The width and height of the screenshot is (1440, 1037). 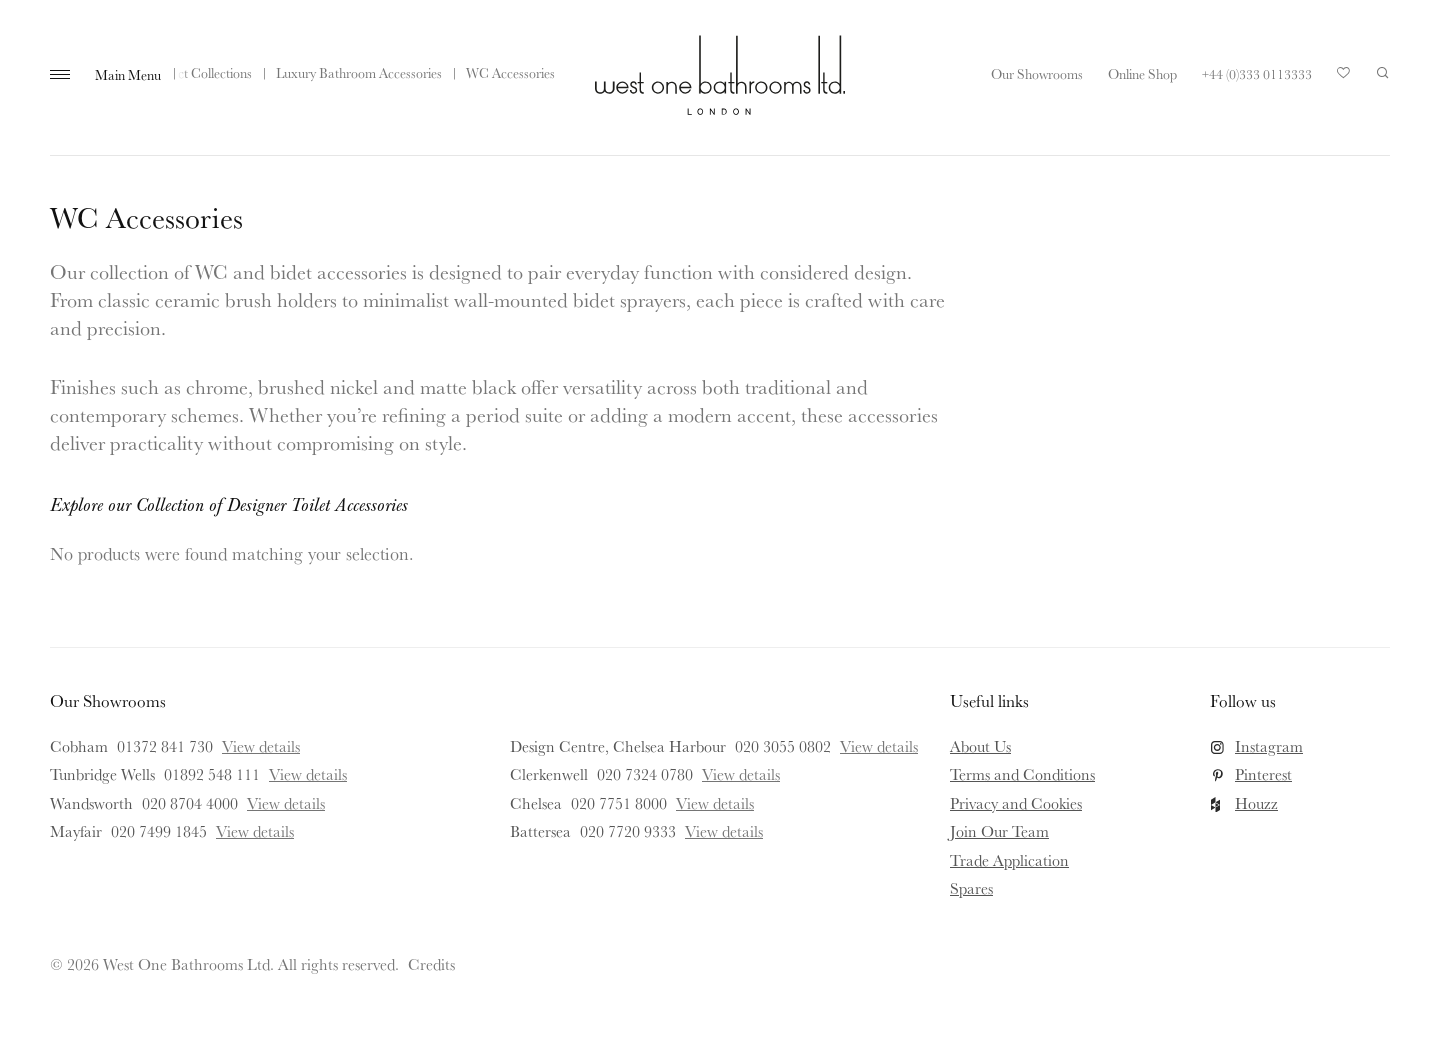 What do you see at coordinates (286, 803) in the screenshot?
I see `View details [View details for Wandsworth]` at bounding box center [286, 803].